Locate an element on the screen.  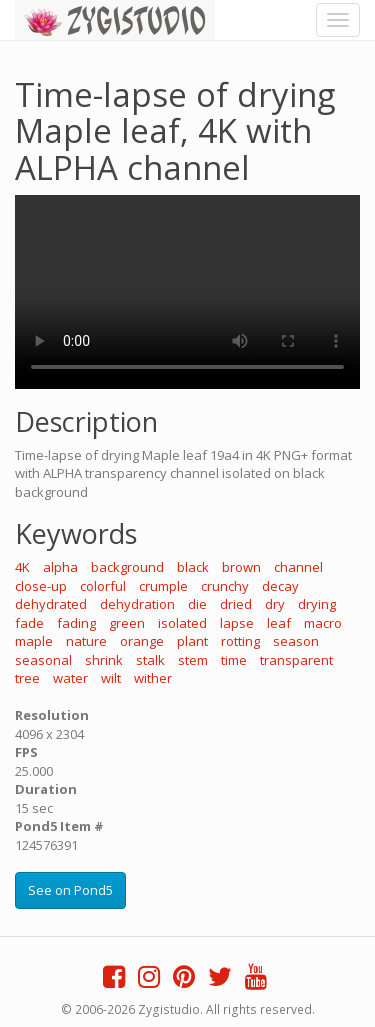
nature is located at coordinates (86, 641).